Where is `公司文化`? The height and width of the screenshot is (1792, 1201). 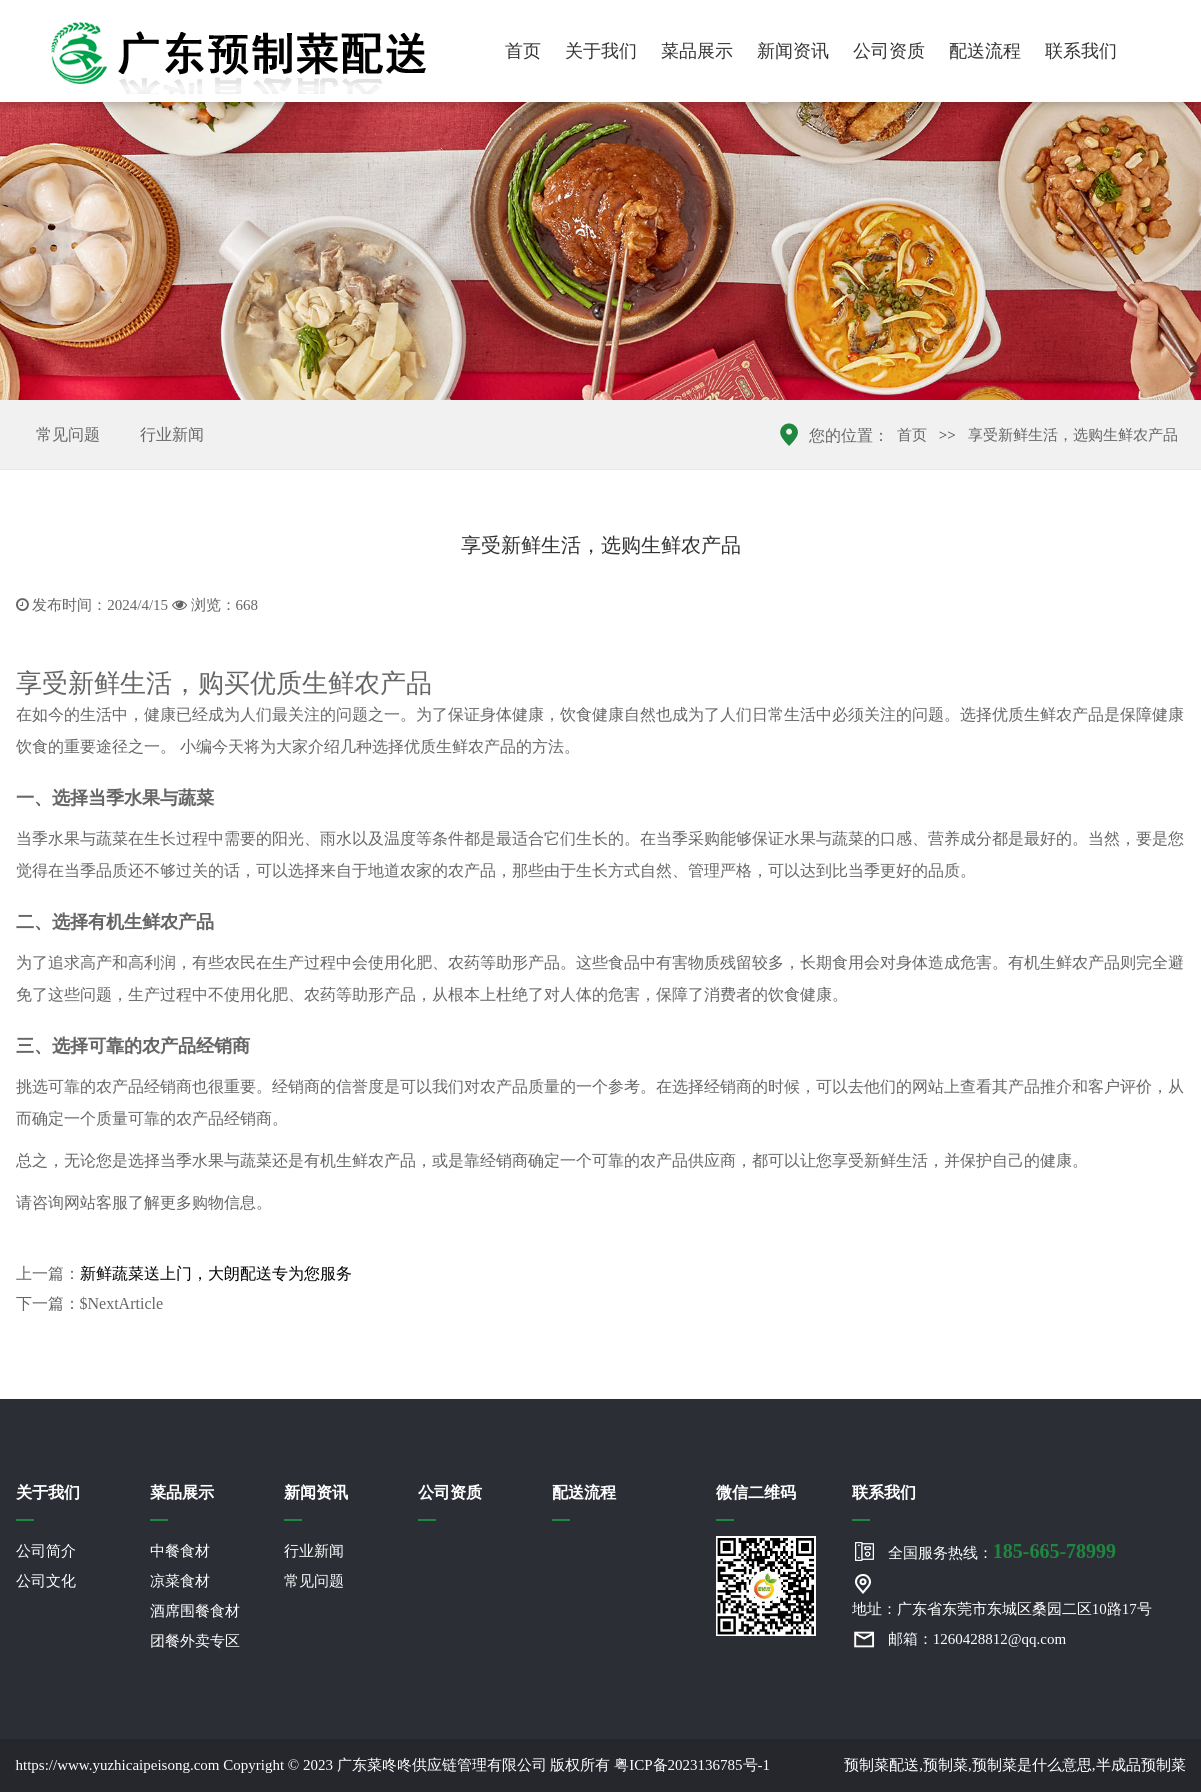 公司文化 is located at coordinates (46, 1581).